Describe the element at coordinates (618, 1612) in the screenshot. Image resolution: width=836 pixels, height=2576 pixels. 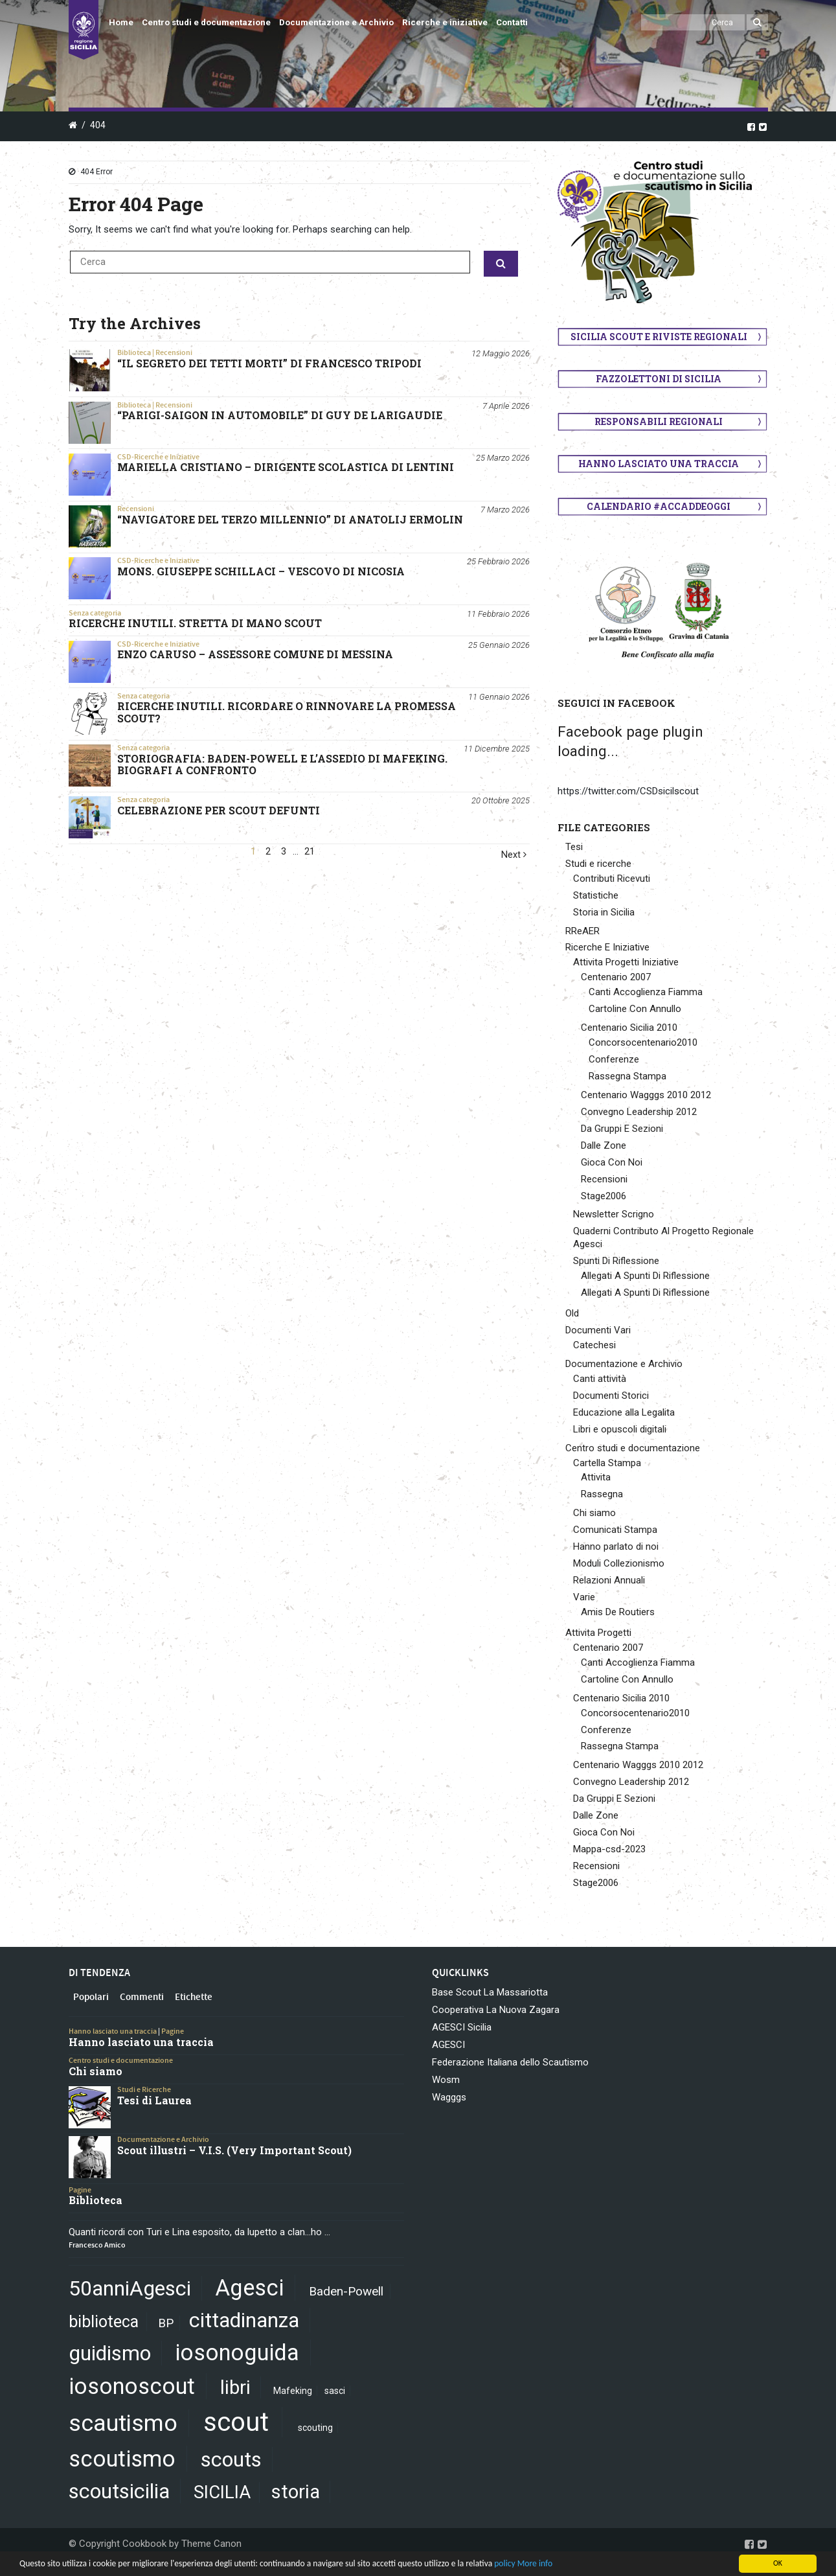
I see `Amis De Routiers` at that location.